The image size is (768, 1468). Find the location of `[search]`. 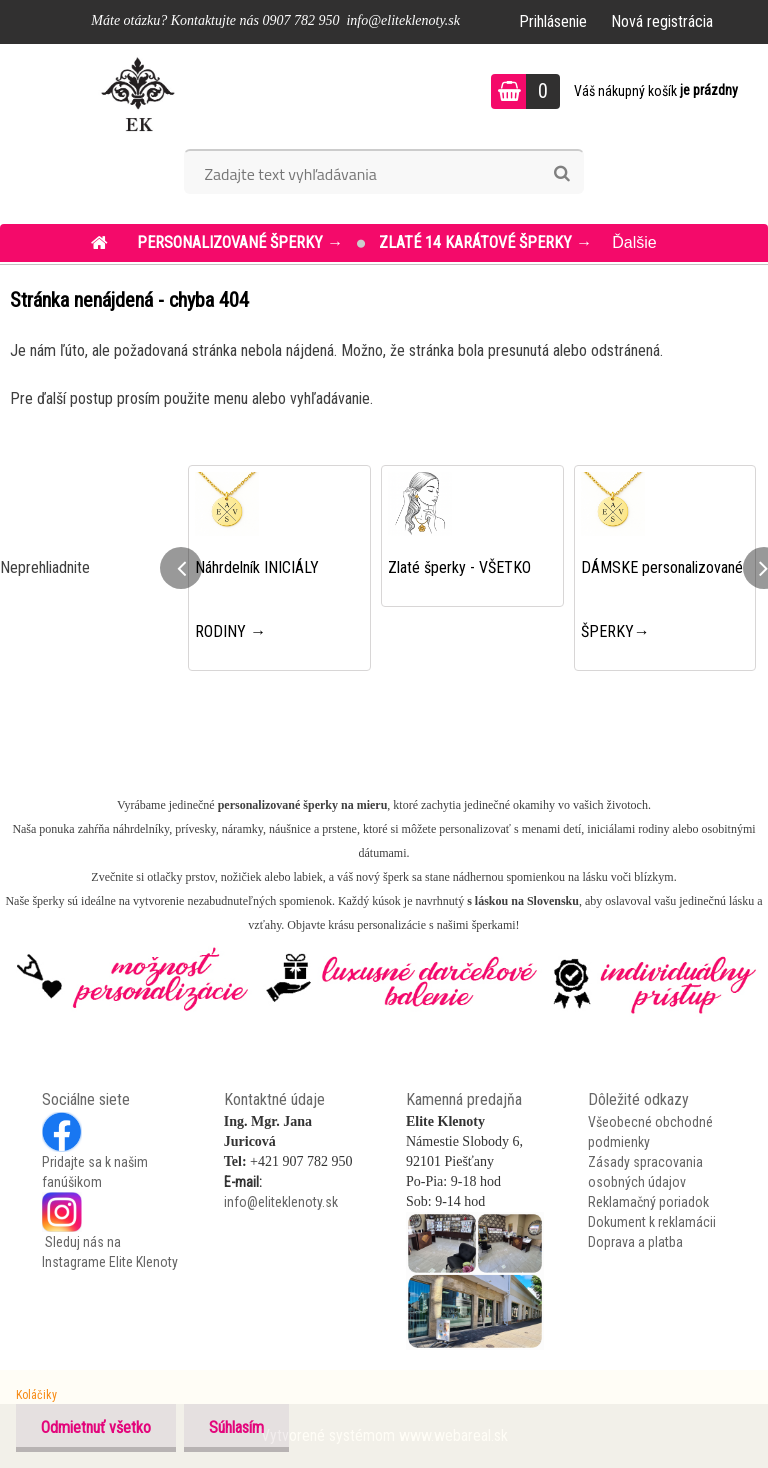

[search] is located at coordinates (561, 174).